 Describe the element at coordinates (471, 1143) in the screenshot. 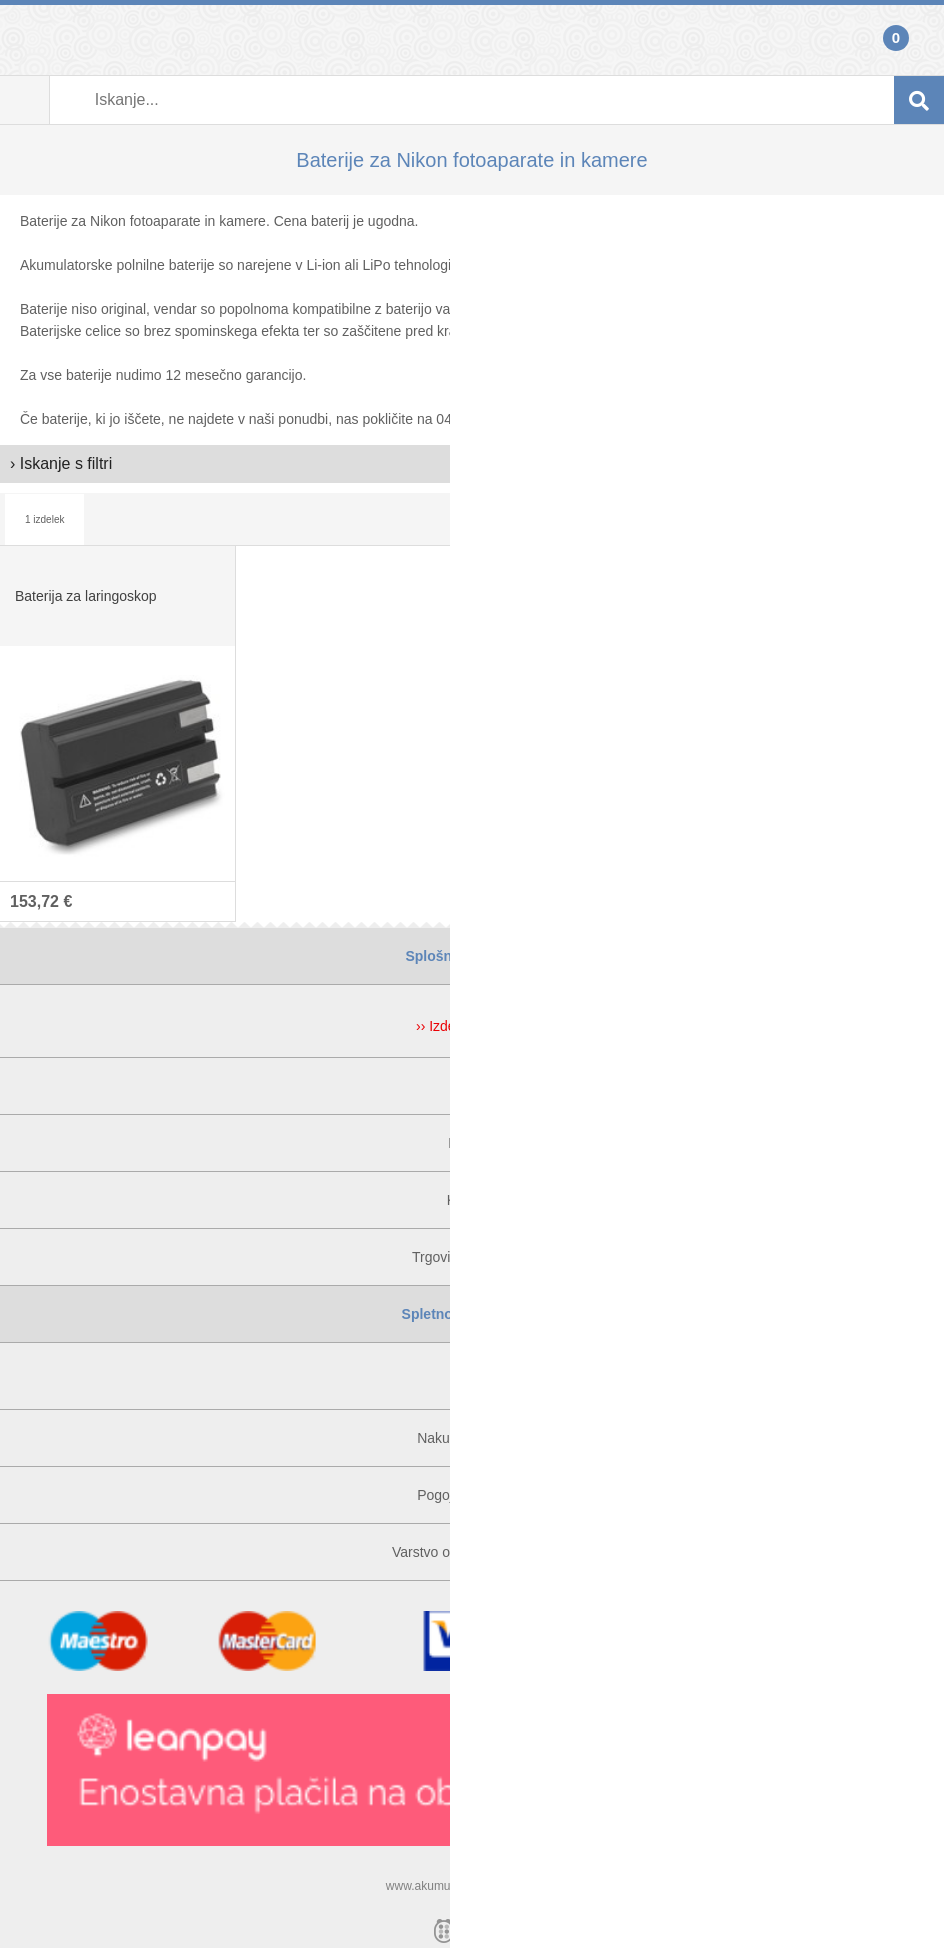

I see `Kontakt` at that location.